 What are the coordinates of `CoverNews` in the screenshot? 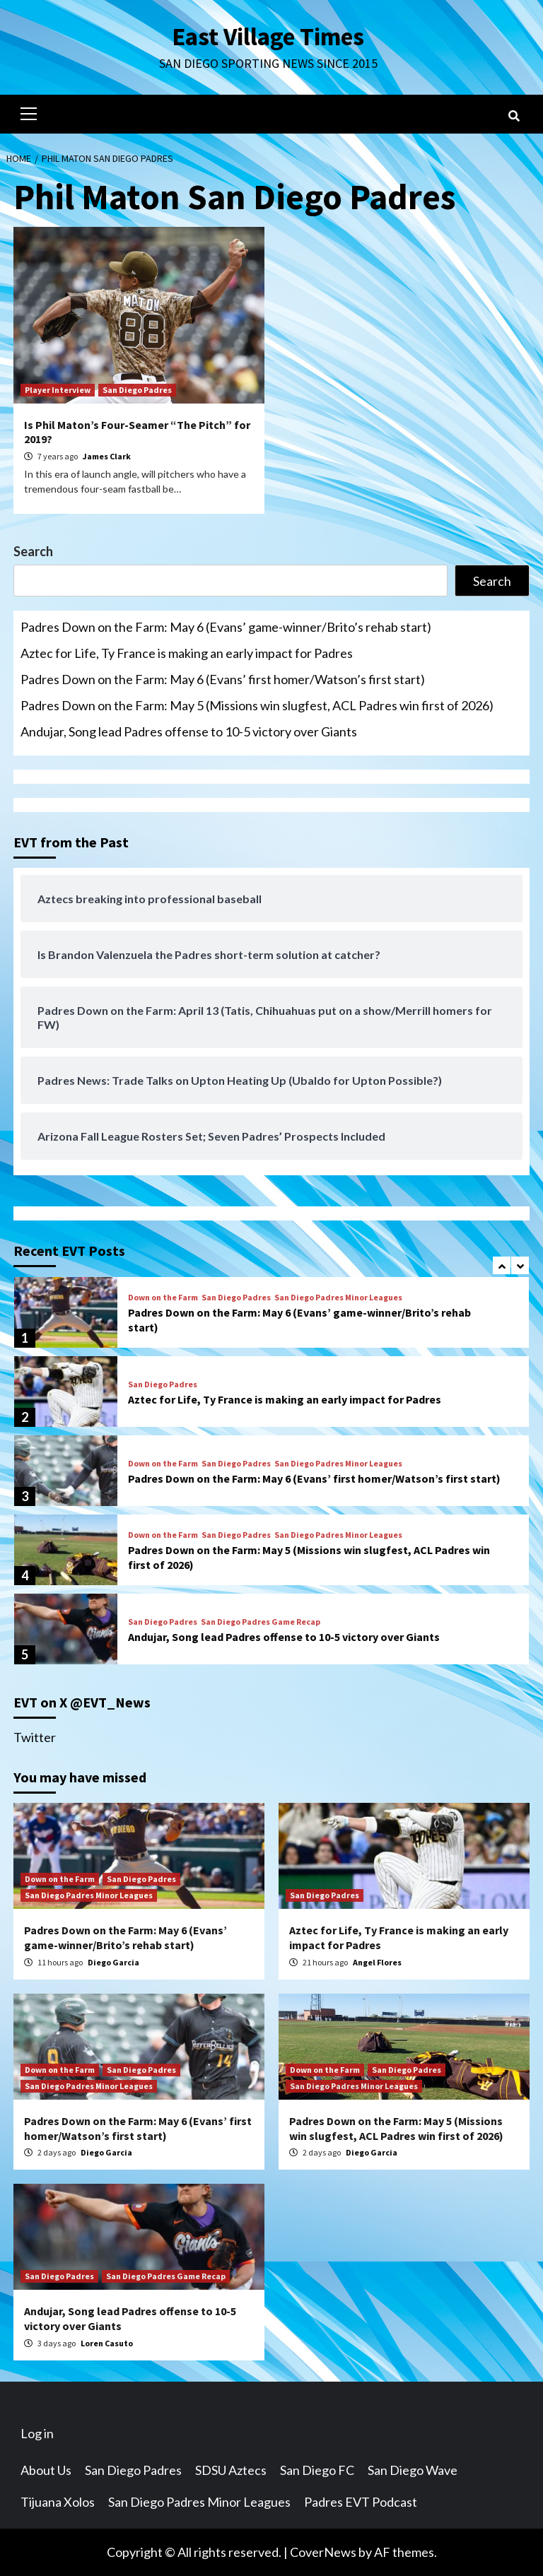 It's located at (323, 2552).